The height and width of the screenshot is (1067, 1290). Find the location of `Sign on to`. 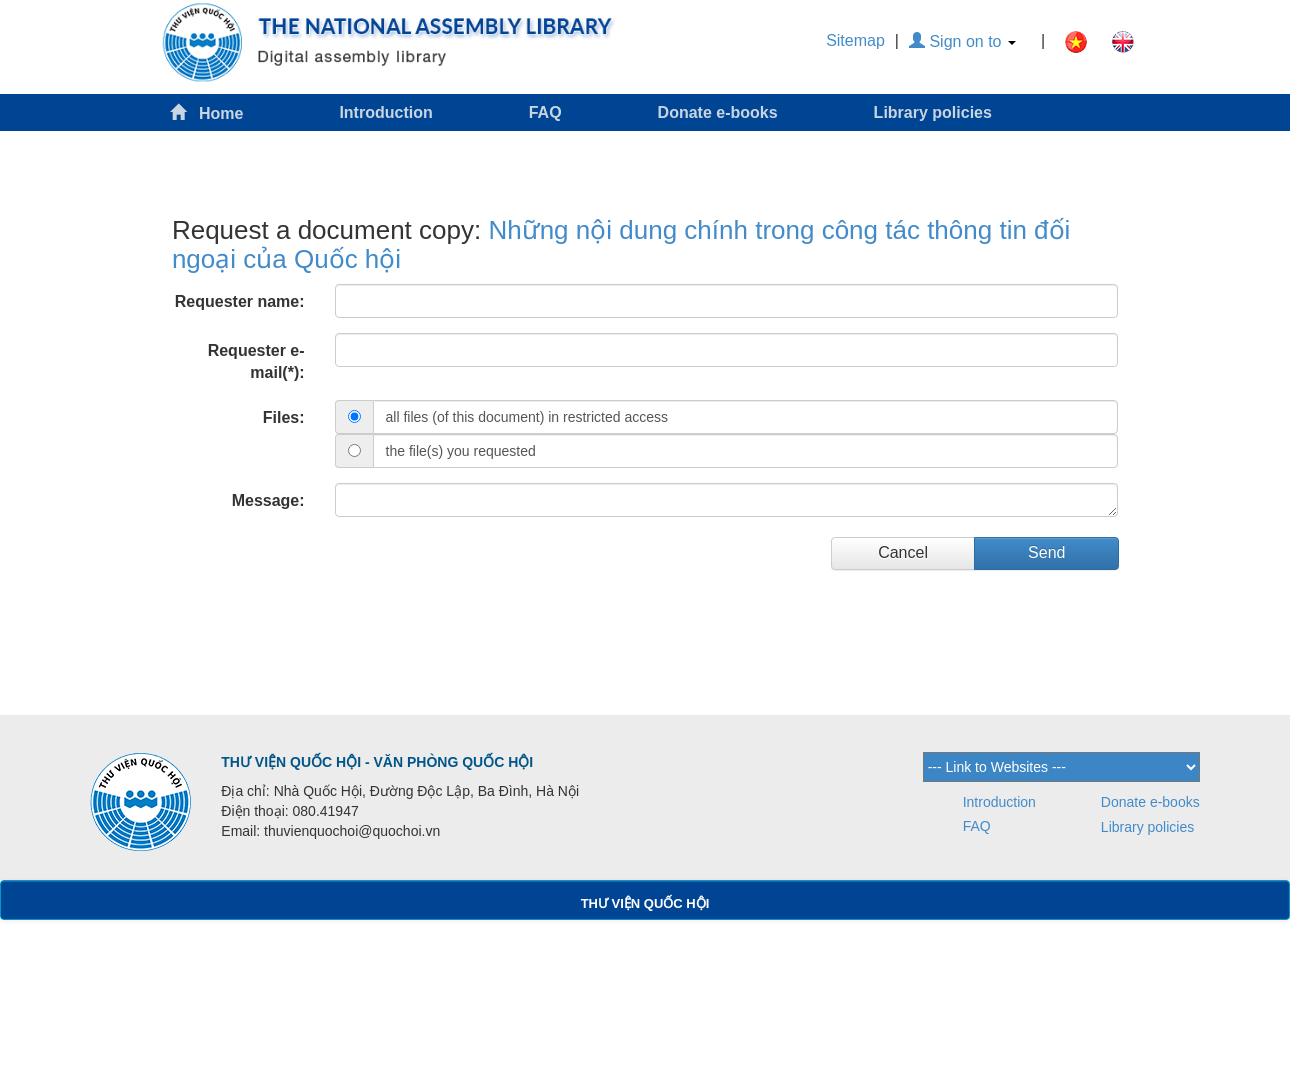

Sign on to is located at coordinates (962, 41).